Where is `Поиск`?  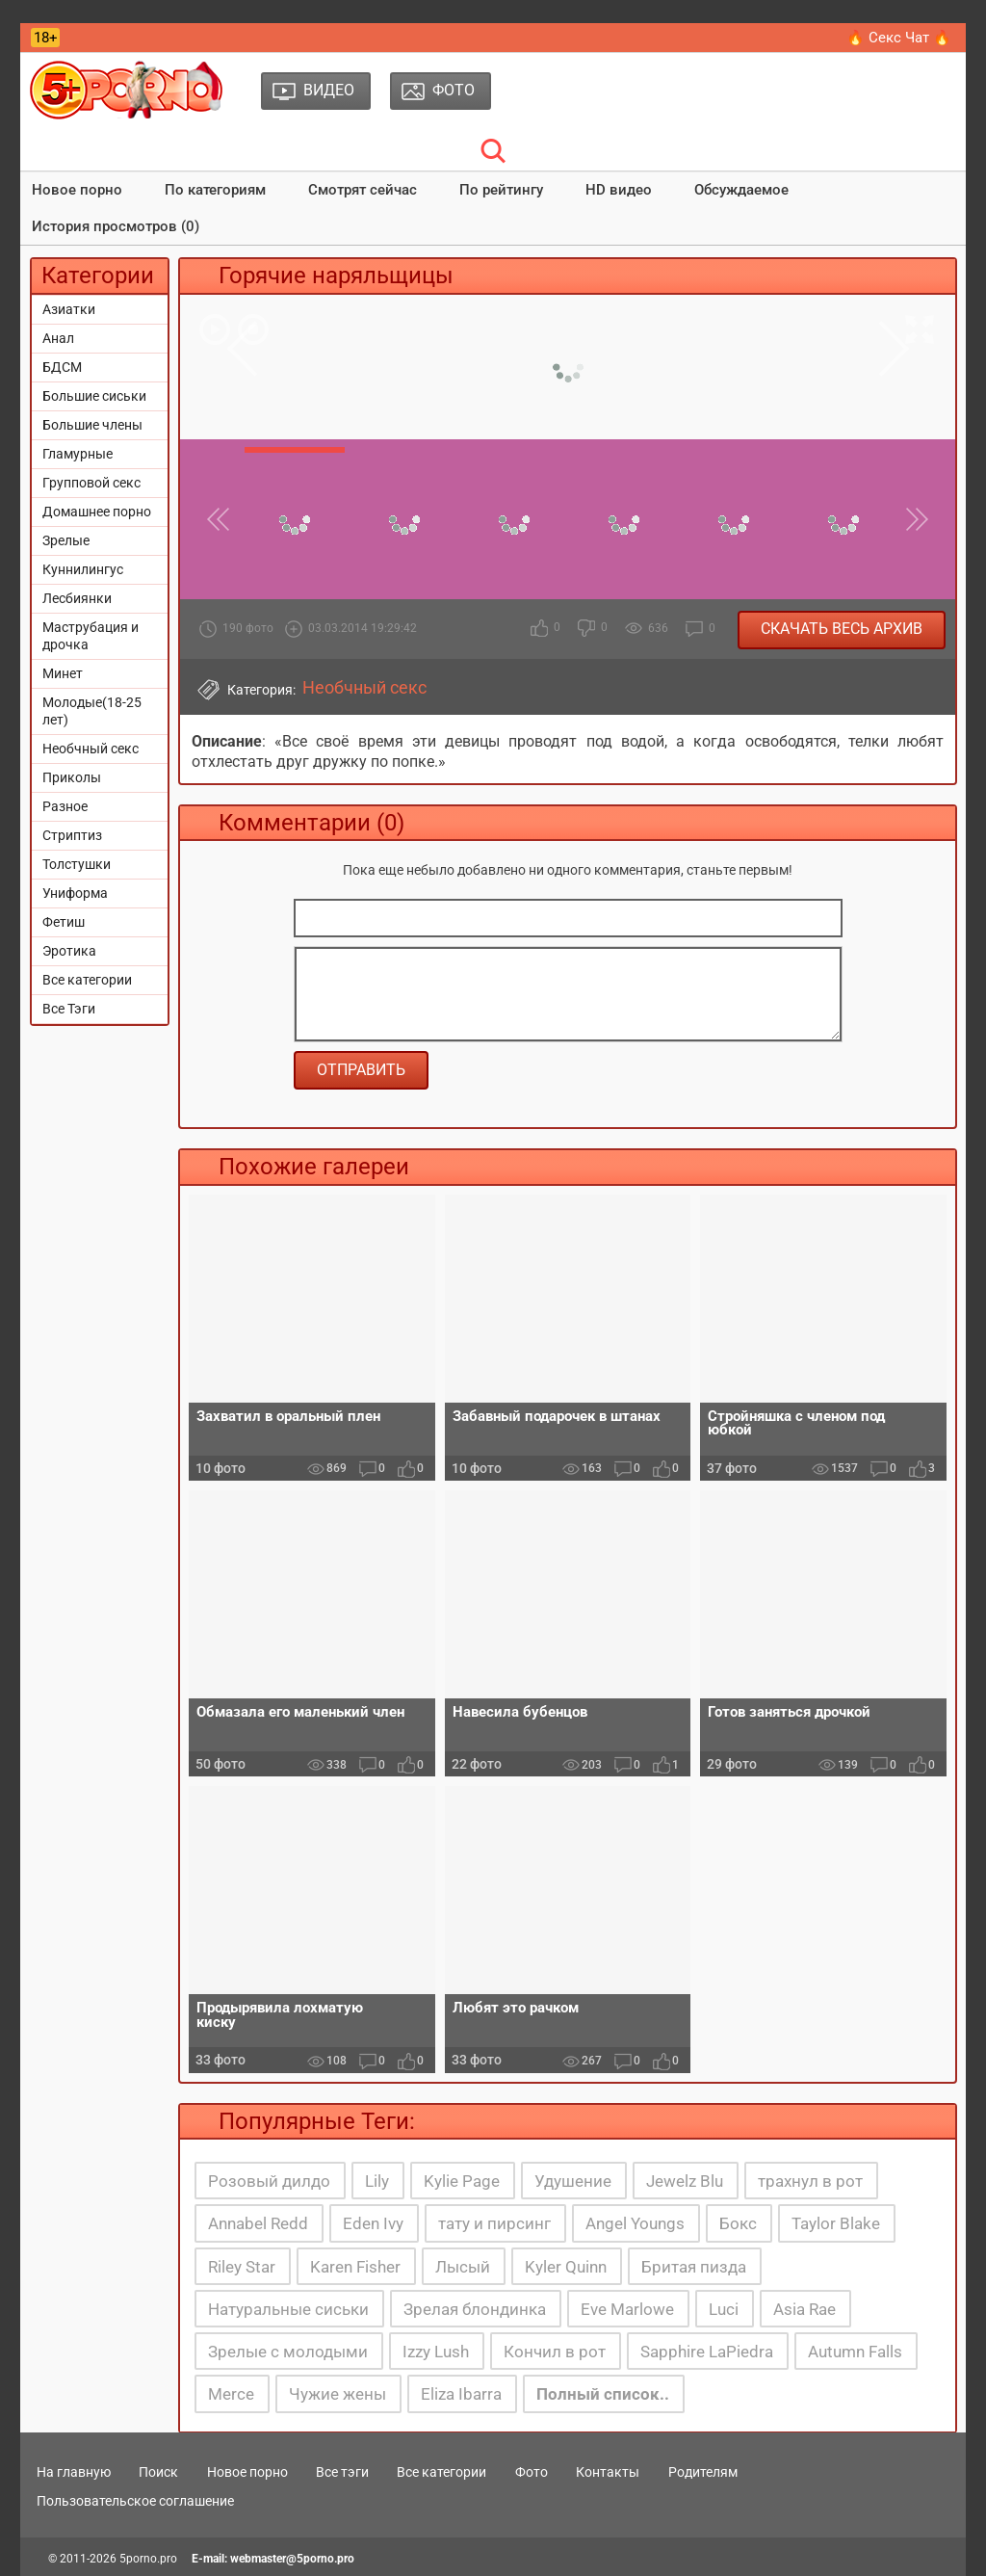 Поиск is located at coordinates (158, 2472).